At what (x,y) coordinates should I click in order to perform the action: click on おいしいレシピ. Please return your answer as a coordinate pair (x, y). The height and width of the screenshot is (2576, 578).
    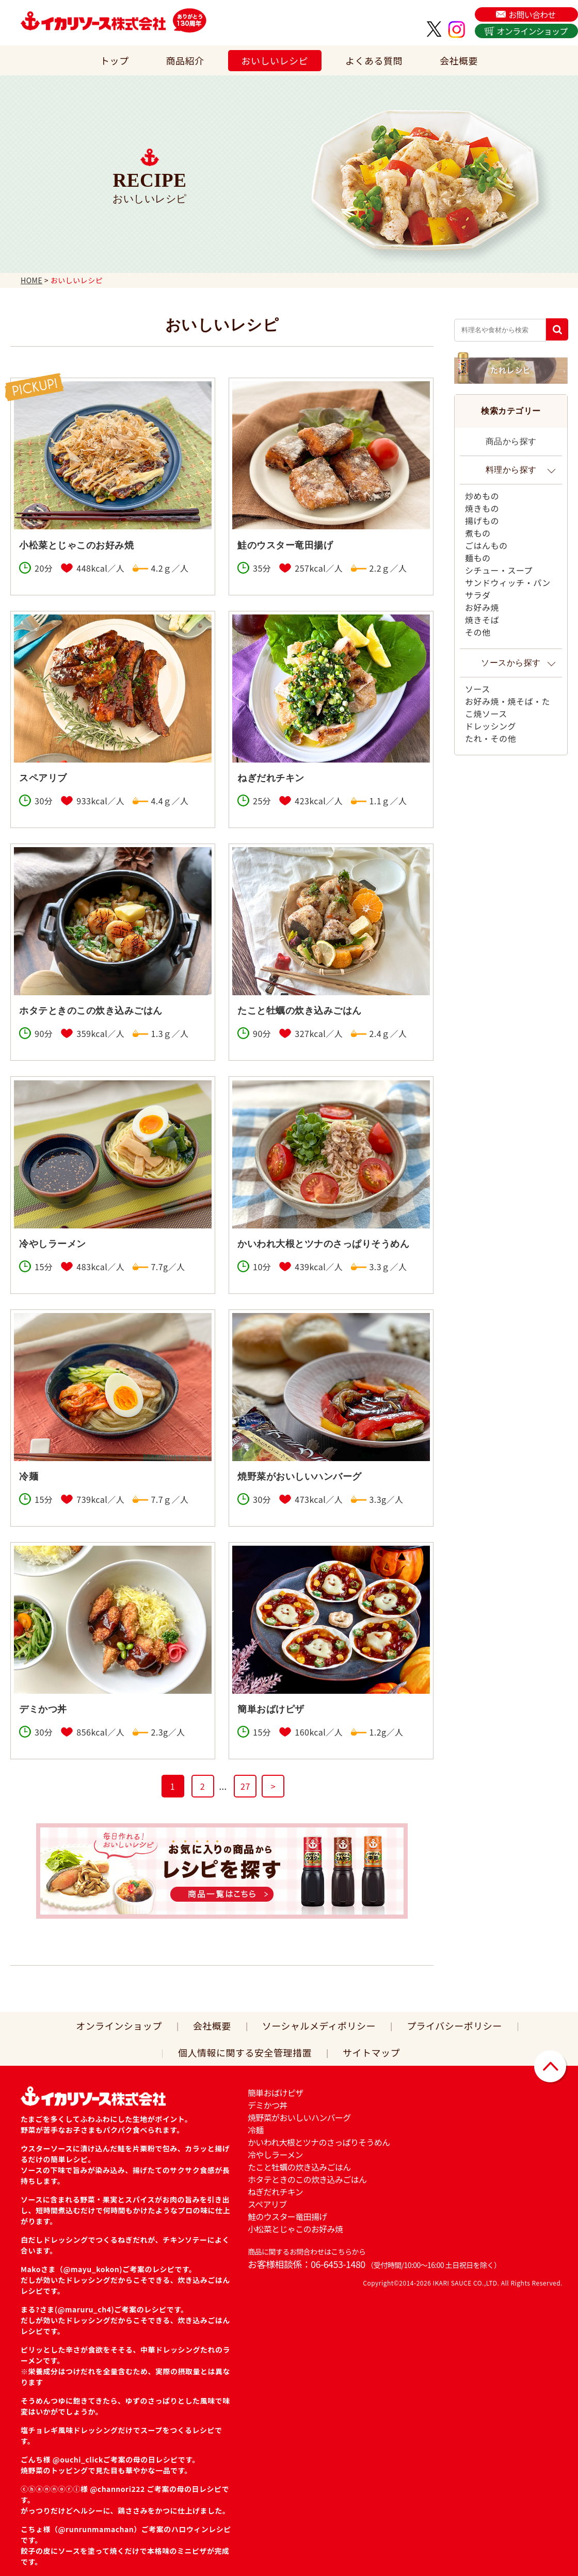
    Looking at the image, I should click on (275, 60).